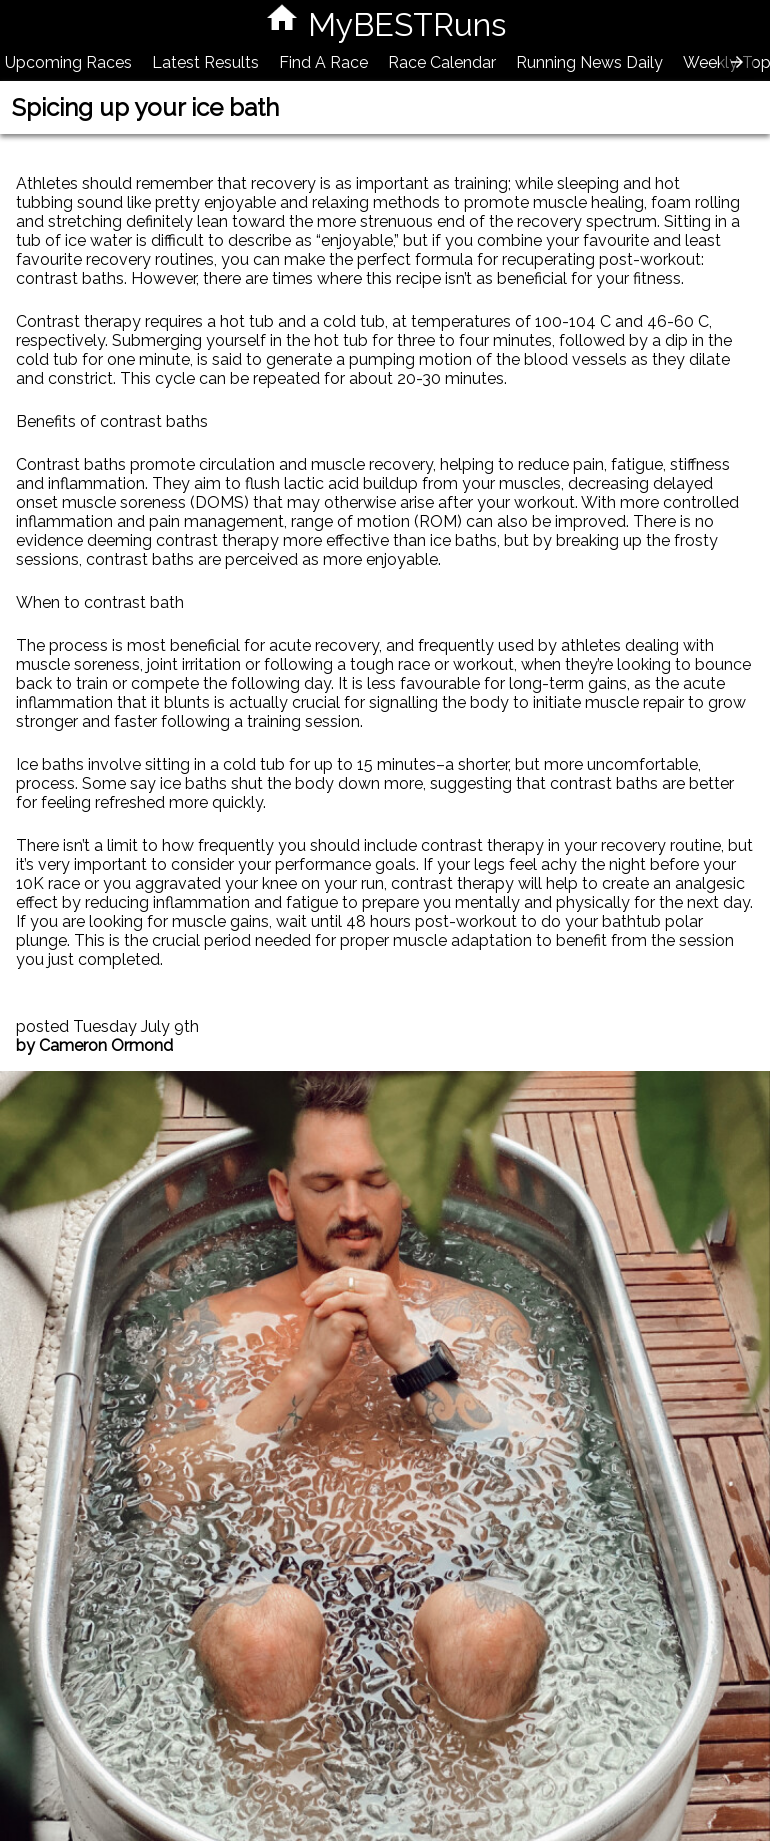 The height and width of the screenshot is (1841, 770). I want to click on Latest Results, so click(205, 62).